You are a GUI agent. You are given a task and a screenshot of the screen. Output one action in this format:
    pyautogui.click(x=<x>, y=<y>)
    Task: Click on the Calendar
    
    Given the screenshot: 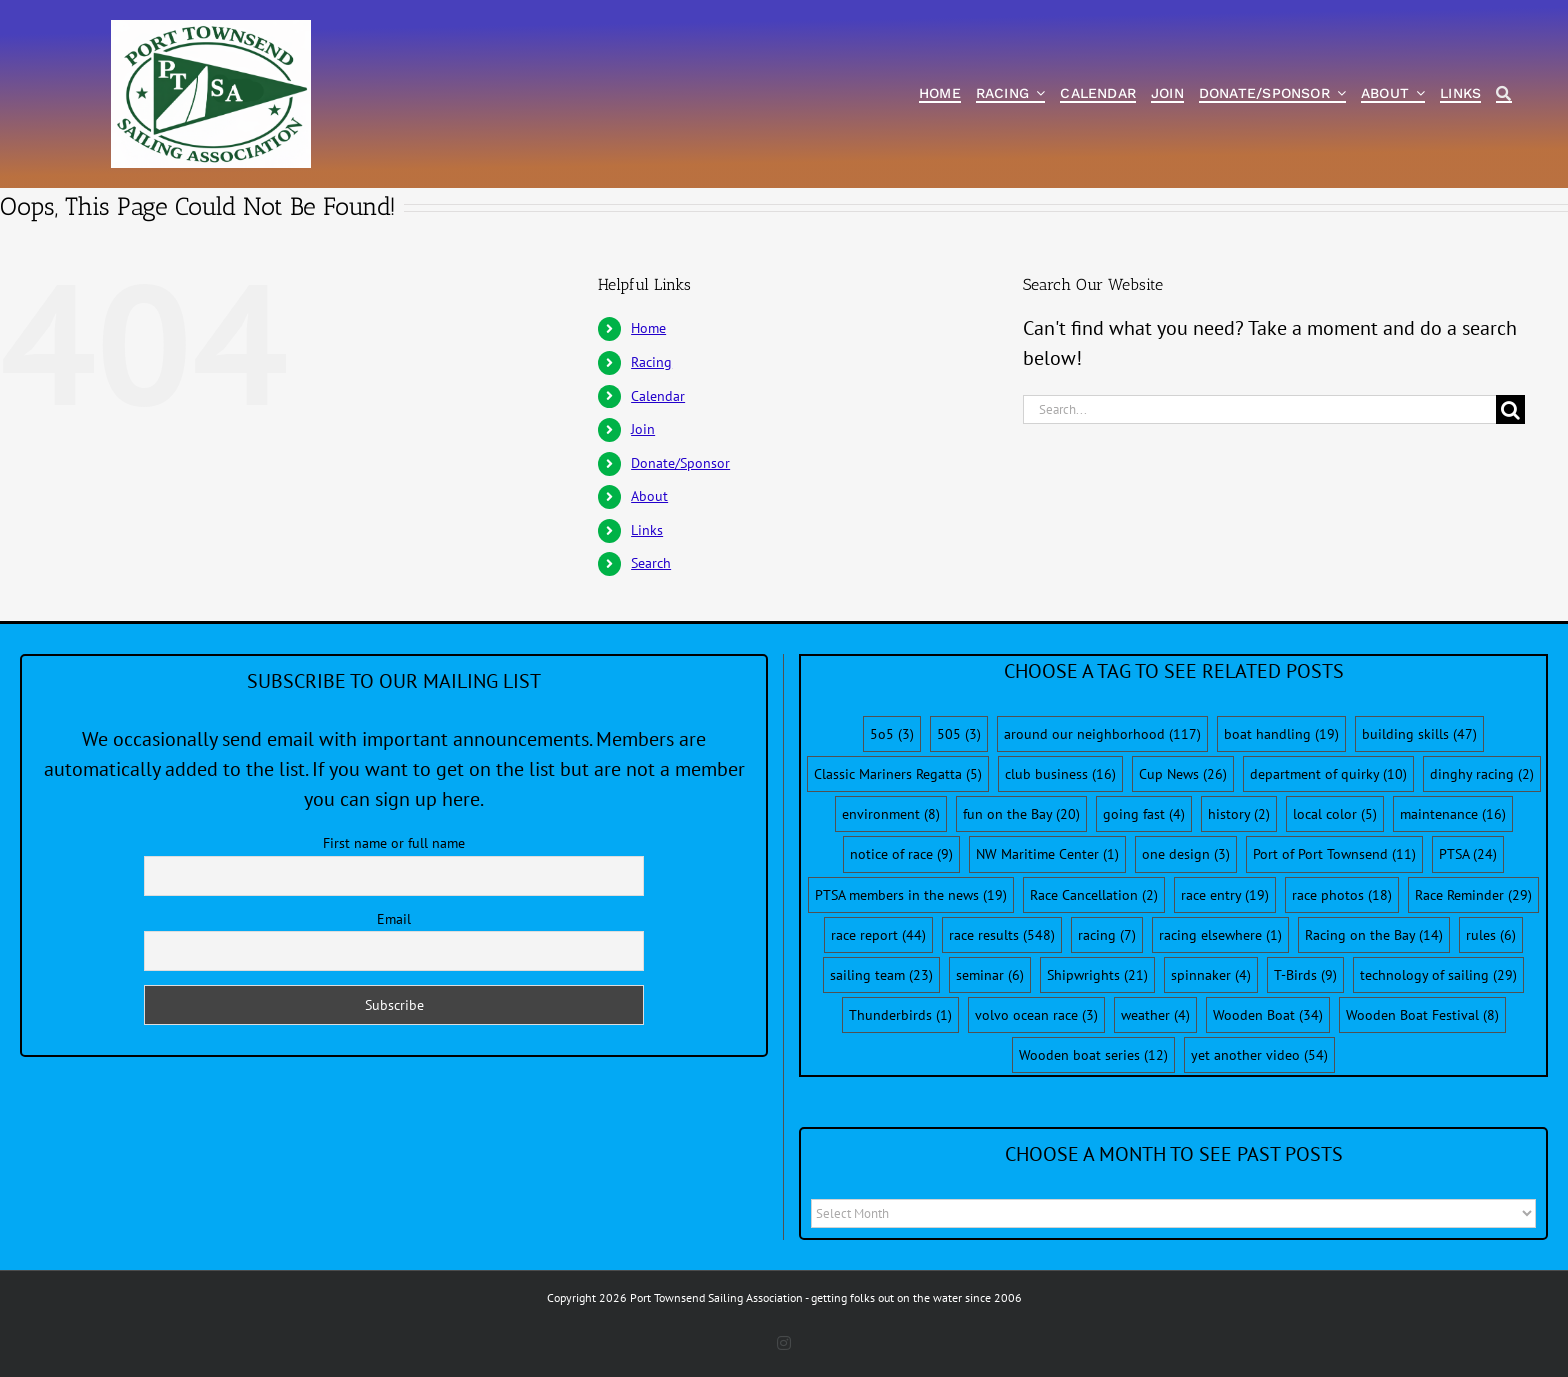 What is the action you would take?
    pyautogui.click(x=658, y=396)
    